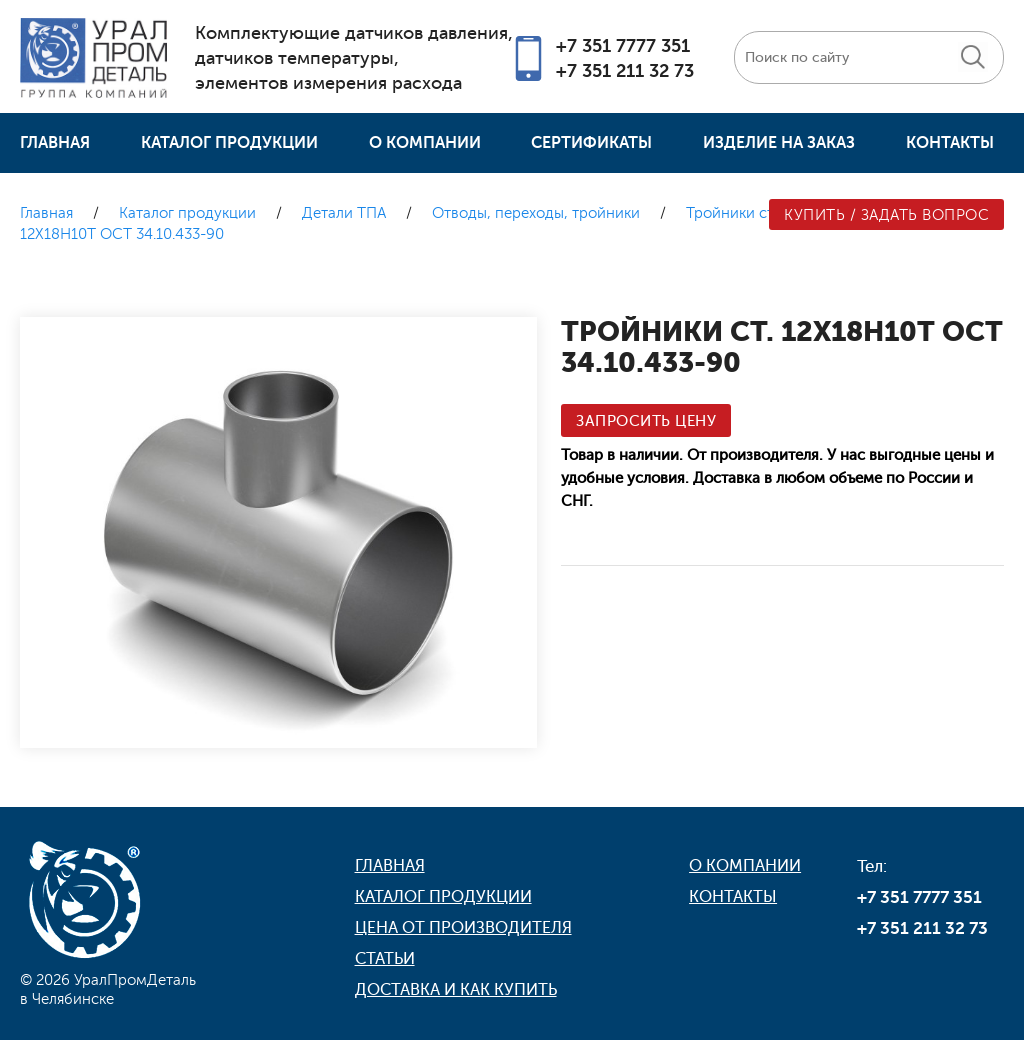 The image size is (1024, 1040). What do you see at coordinates (344, 213) in the screenshot?
I see `Детали ТПА` at bounding box center [344, 213].